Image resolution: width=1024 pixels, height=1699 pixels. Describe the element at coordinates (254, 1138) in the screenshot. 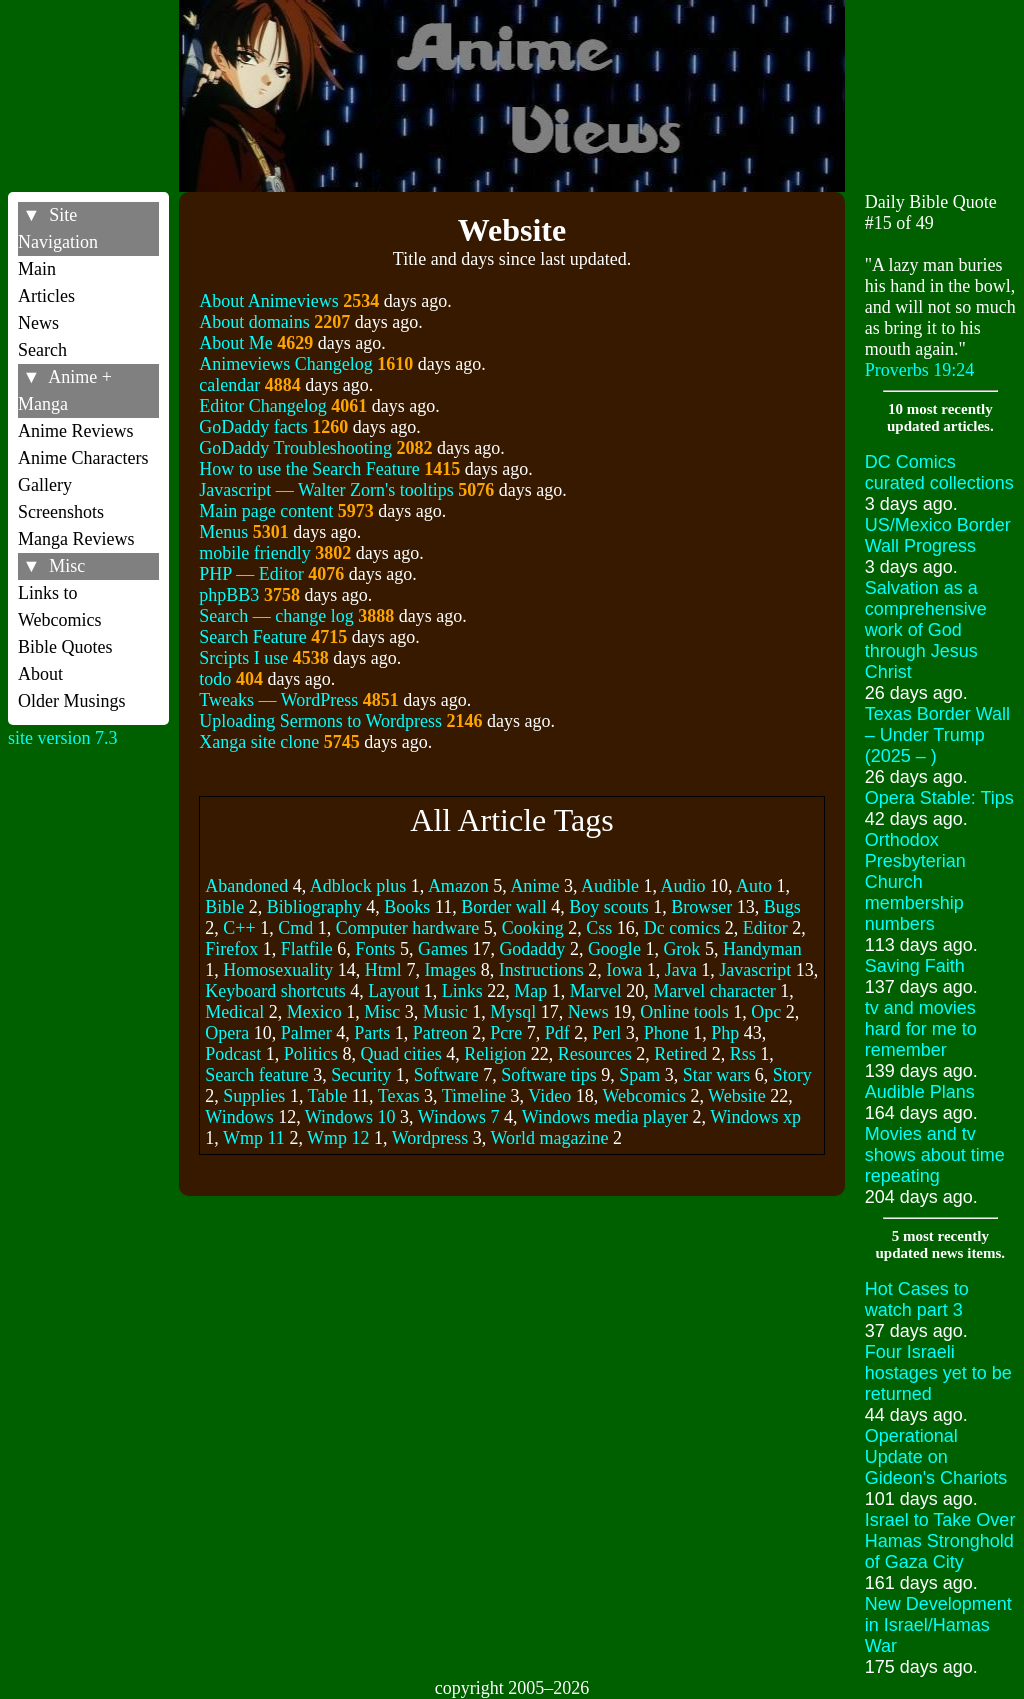

I see `Wmp 11` at that location.